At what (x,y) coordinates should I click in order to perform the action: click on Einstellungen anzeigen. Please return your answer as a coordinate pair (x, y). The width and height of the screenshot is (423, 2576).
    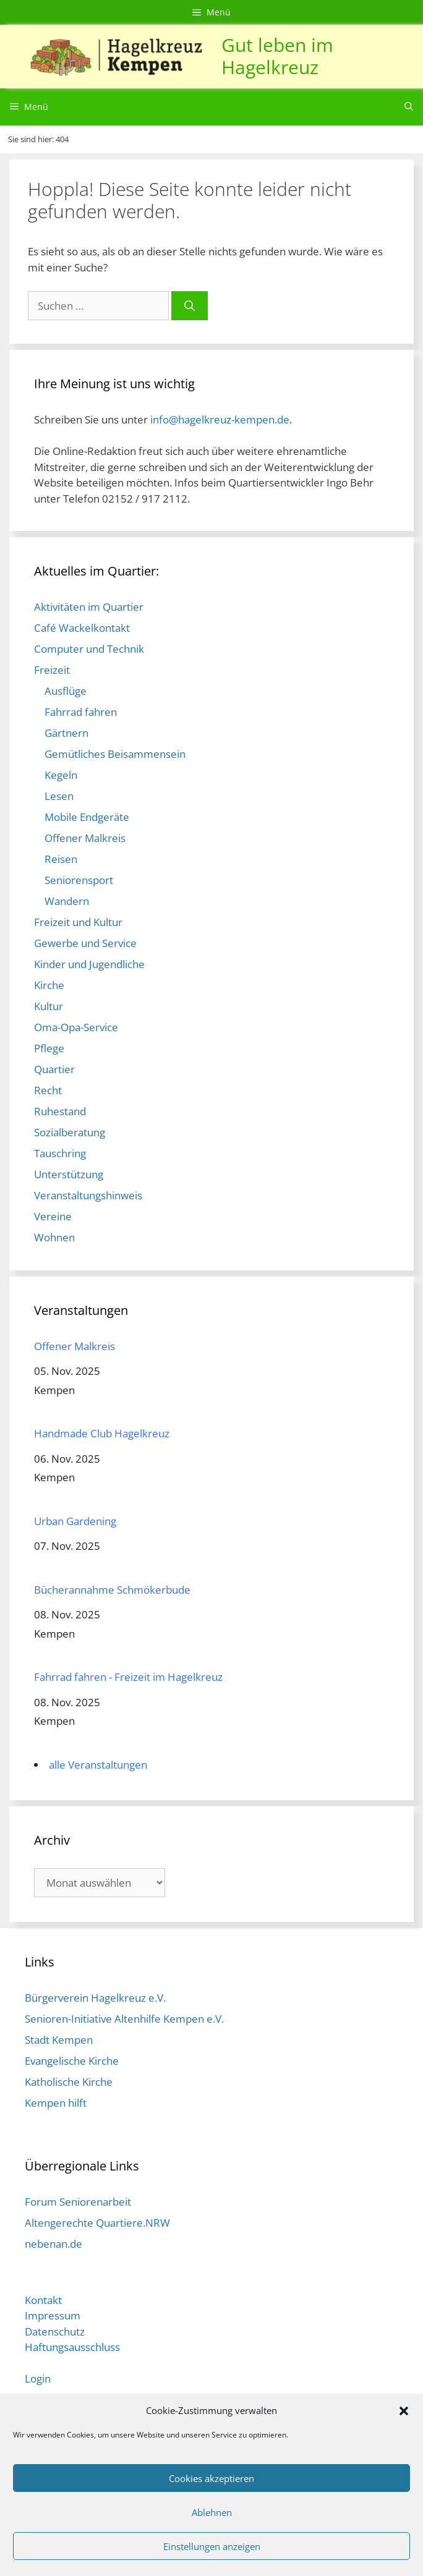
    Looking at the image, I should click on (211, 2546).